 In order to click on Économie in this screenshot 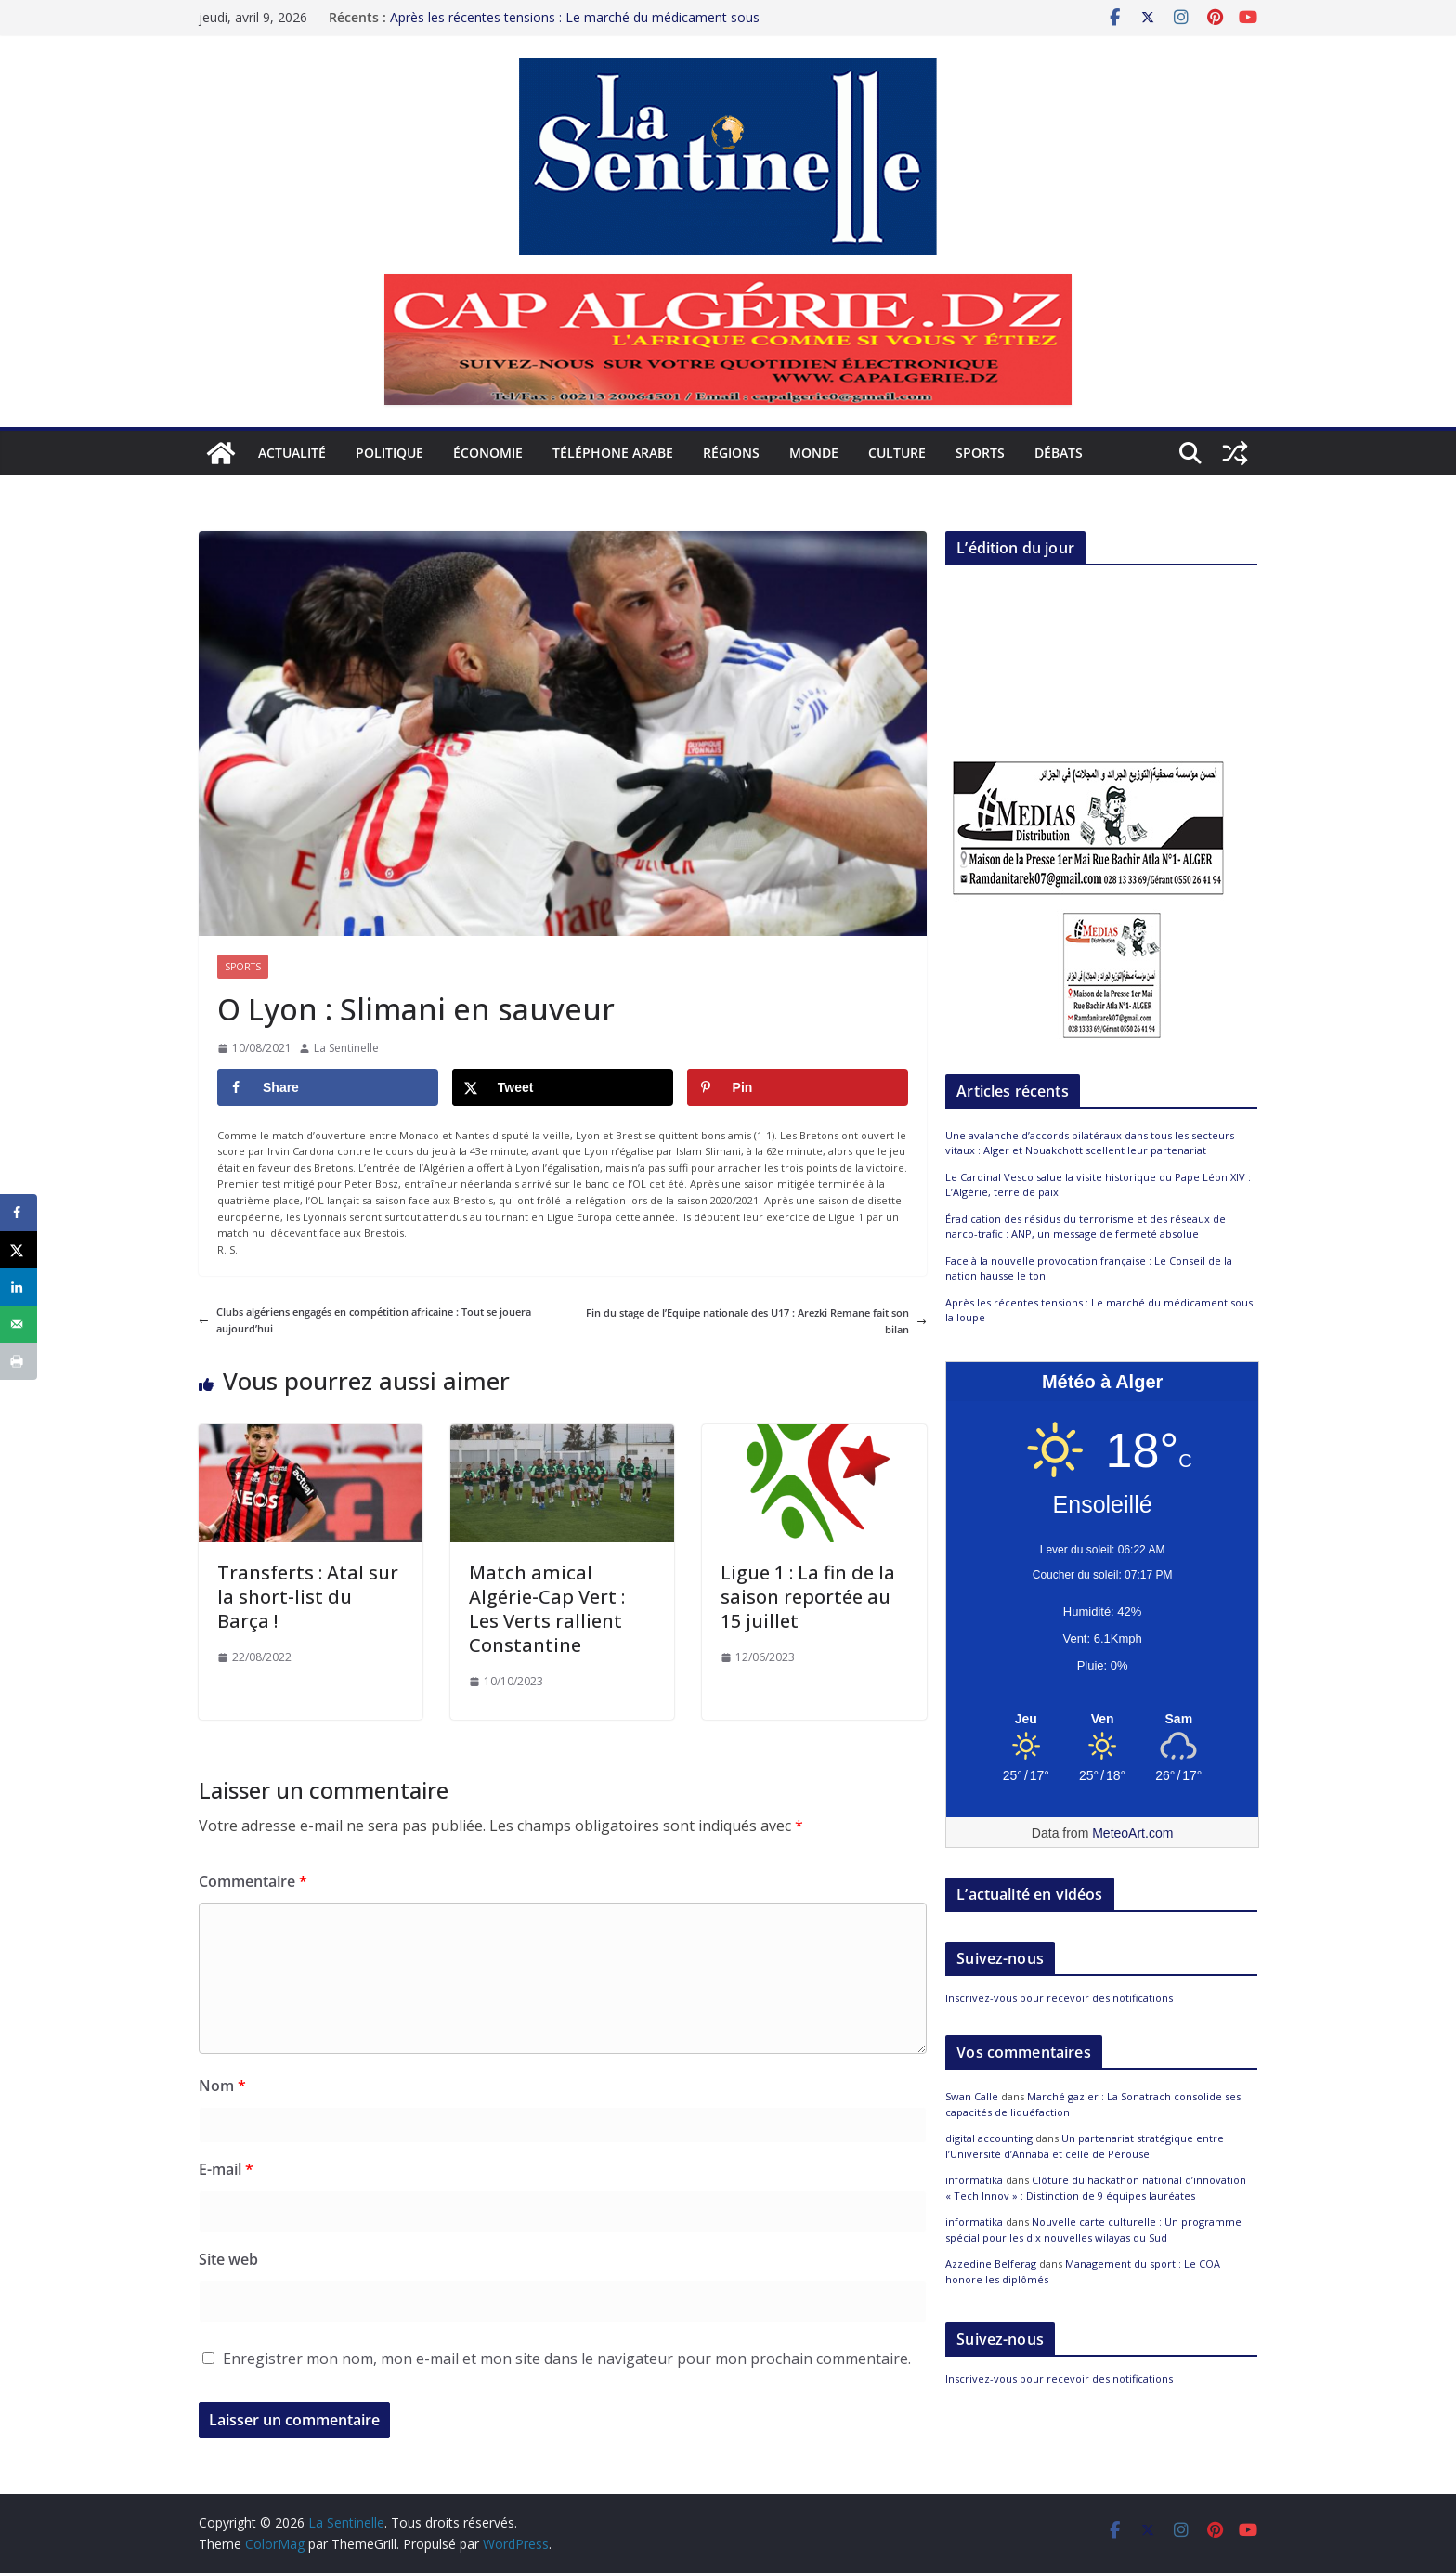, I will do `click(488, 452)`.